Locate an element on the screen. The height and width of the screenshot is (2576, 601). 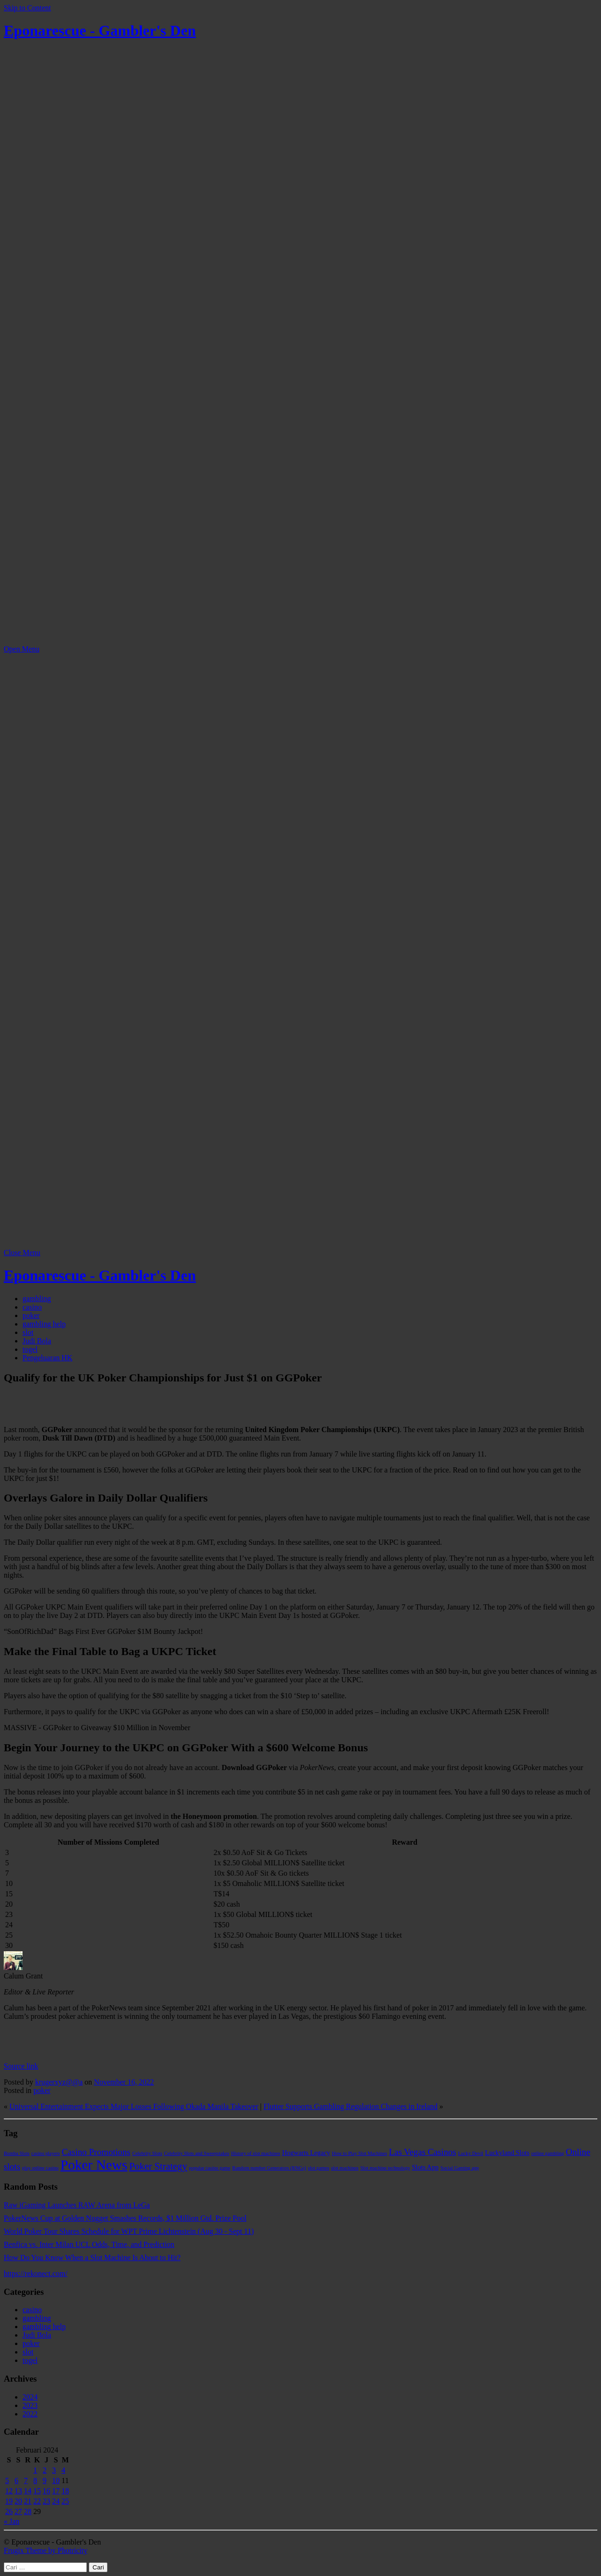
Universal Entertainment Expects Major Losses Following Okada Manila Takeover is located at coordinates (133, 2106).